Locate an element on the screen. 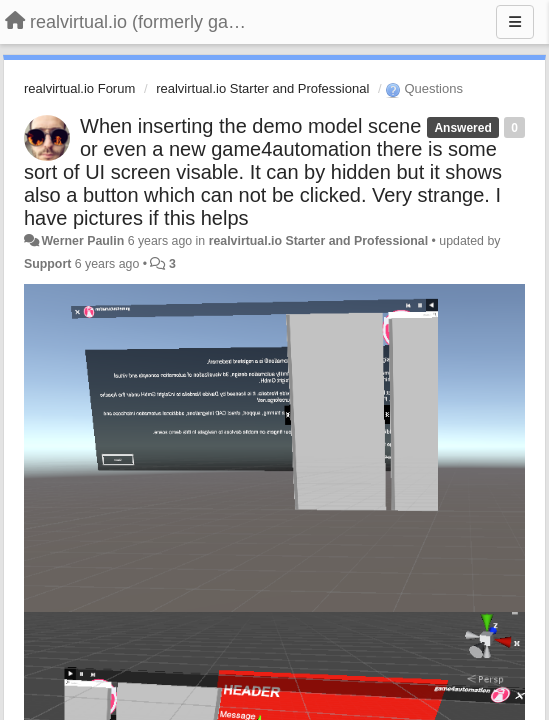  realvirtual.io Starter and Professional is located at coordinates (262, 88).